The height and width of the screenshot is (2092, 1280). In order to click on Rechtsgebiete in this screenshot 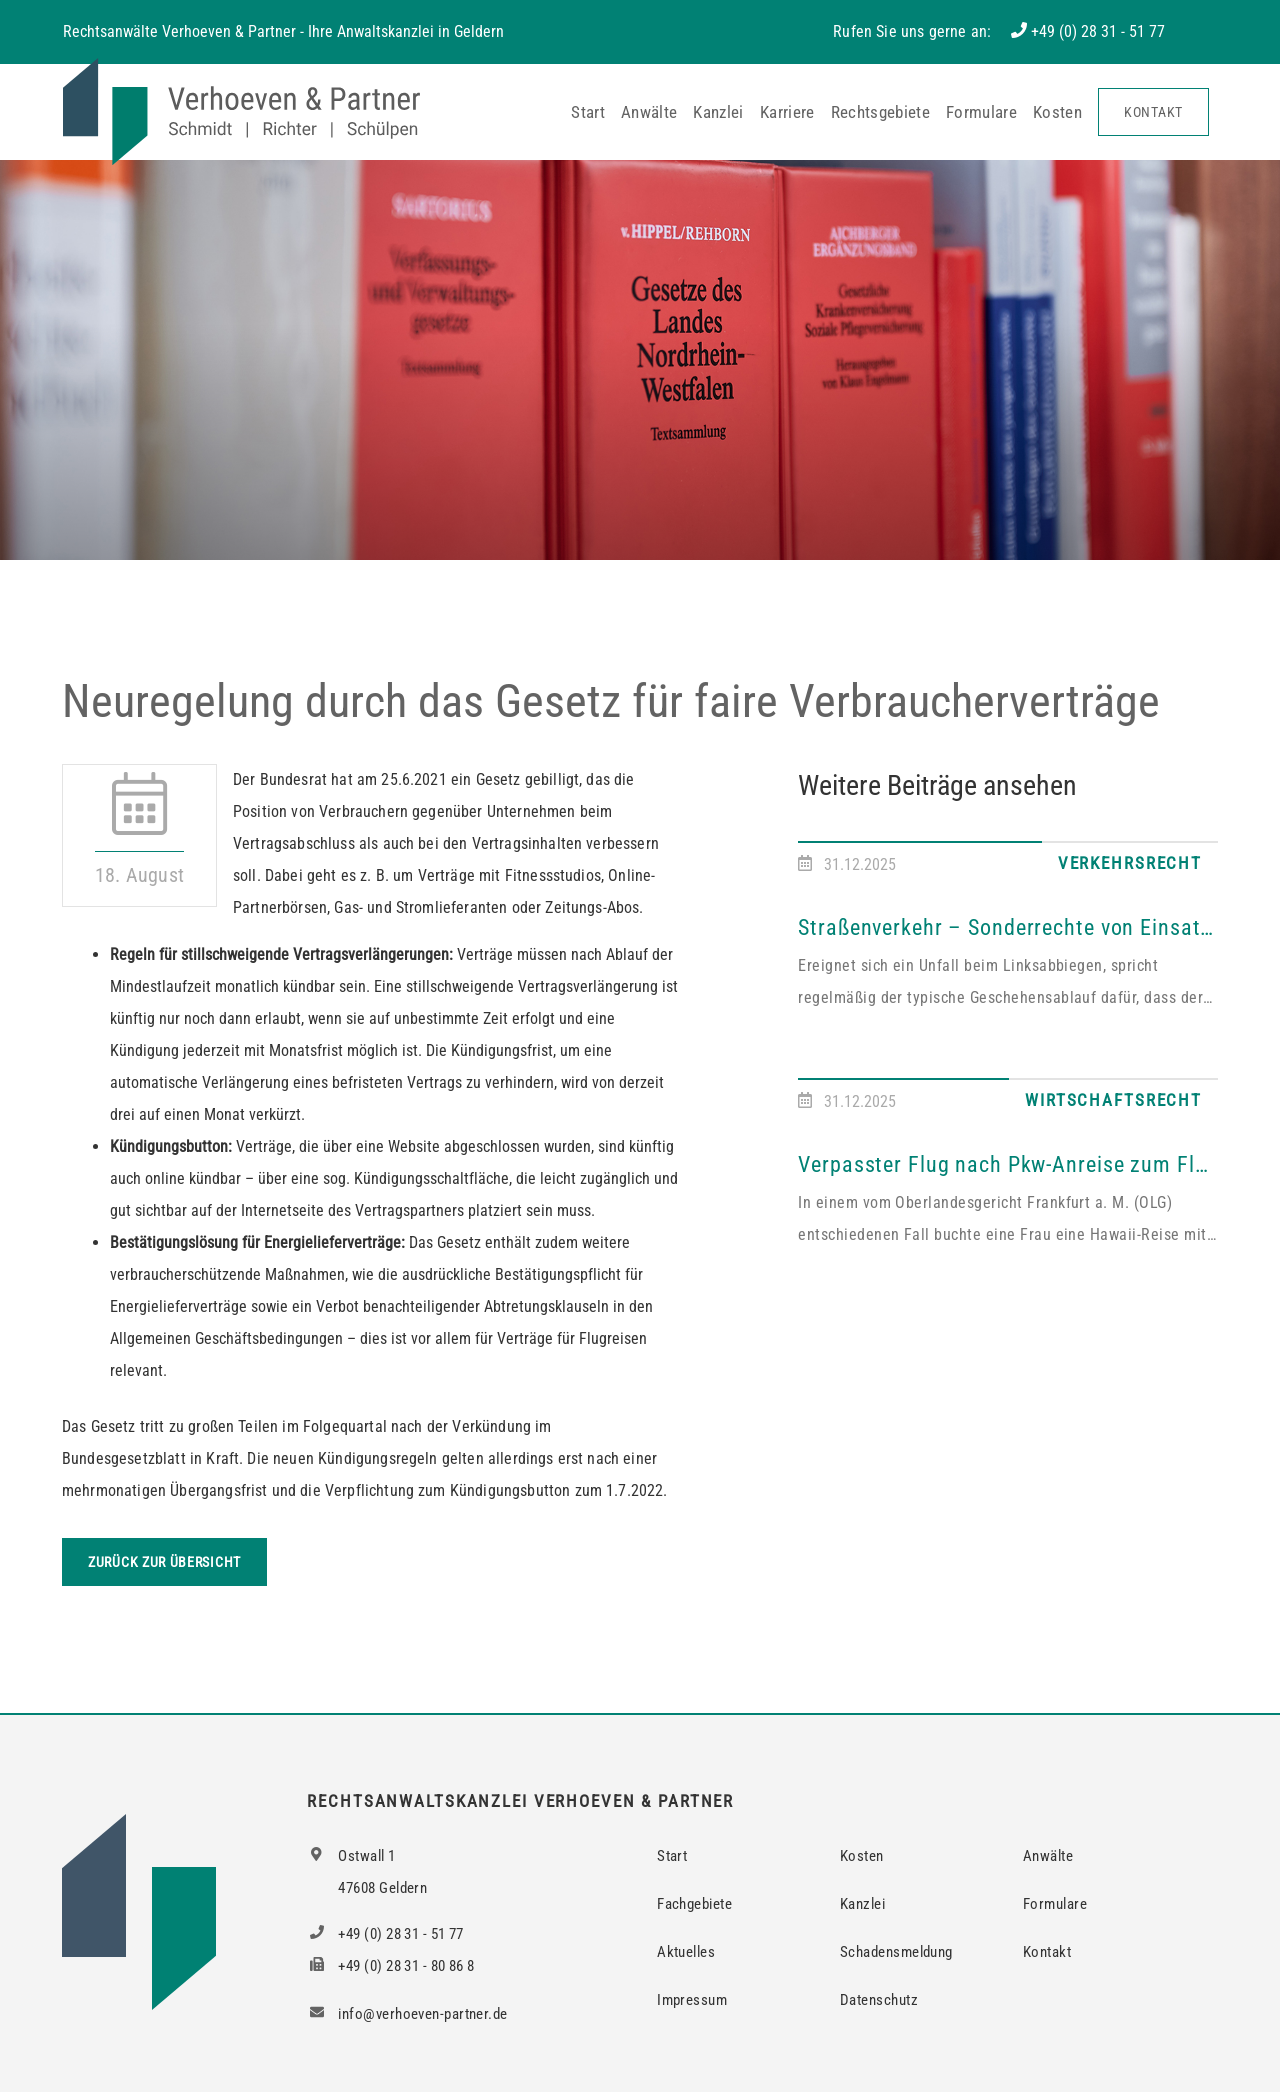, I will do `click(880, 112)`.